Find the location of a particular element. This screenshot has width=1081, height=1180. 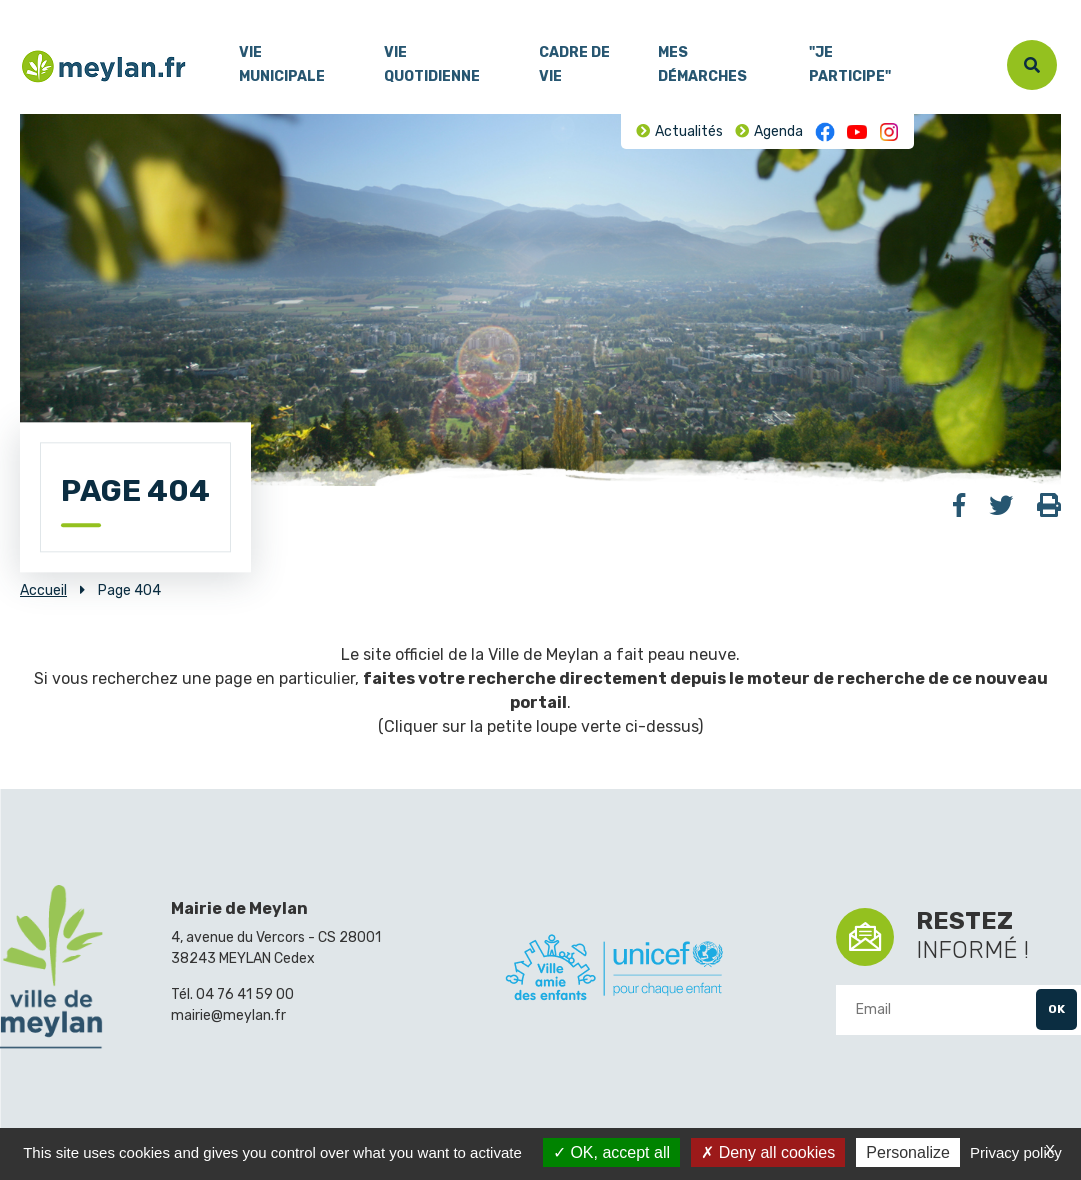

Deny all cookies is located at coordinates (768, 1152).